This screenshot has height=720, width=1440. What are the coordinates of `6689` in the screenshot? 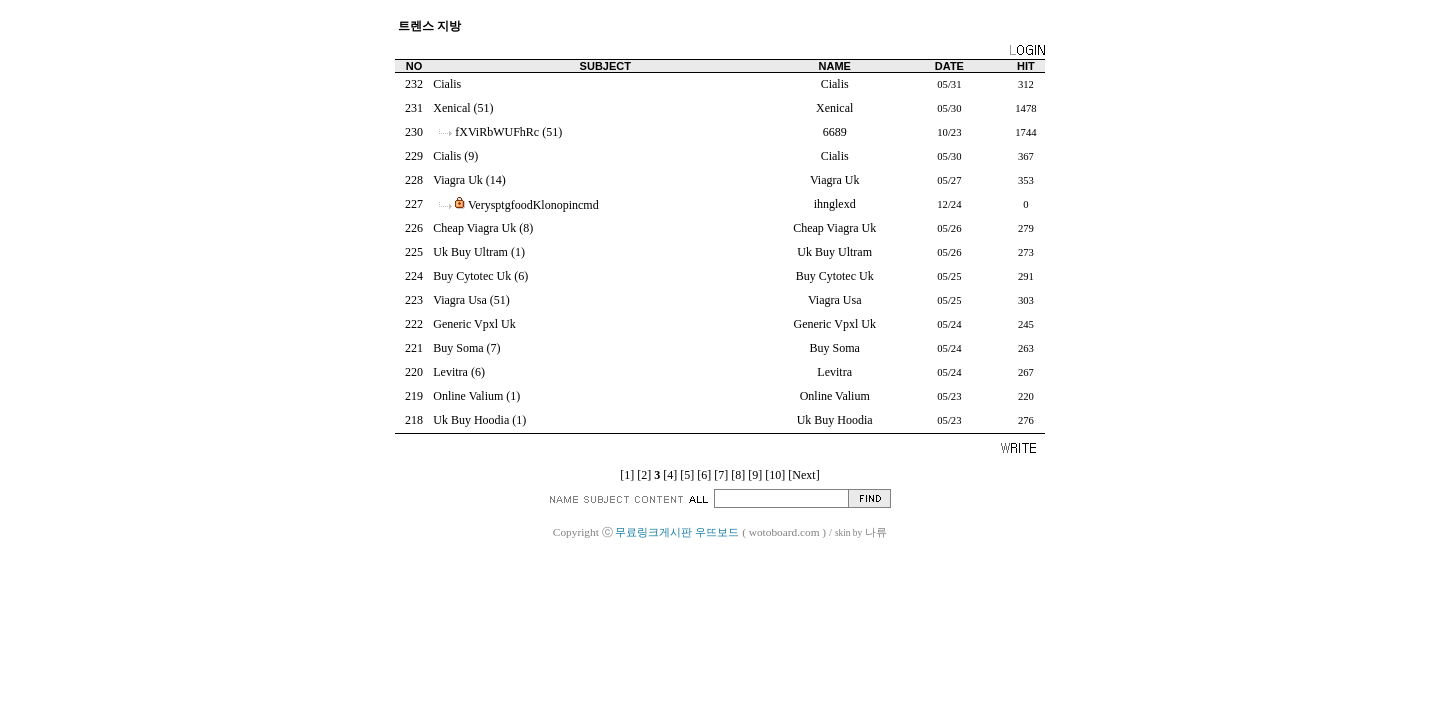 It's located at (835, 132).